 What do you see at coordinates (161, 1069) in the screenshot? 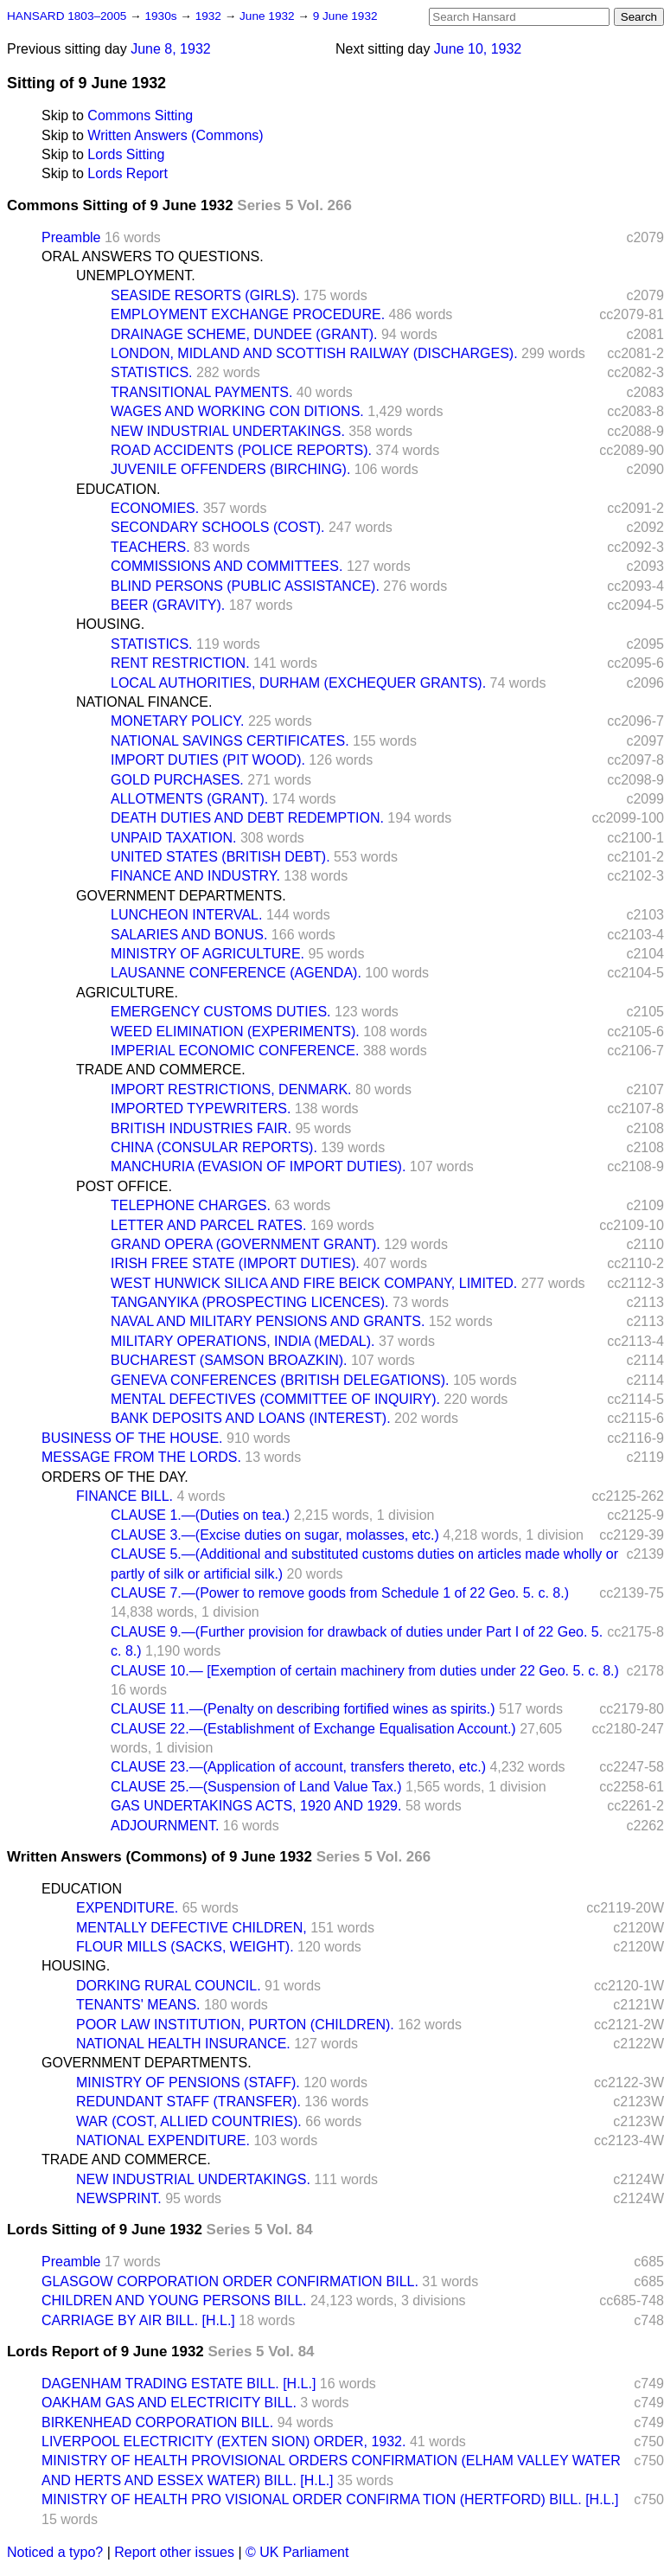
I see `TRADE AND COMMERCE.` at bounding box center [161, 1069].